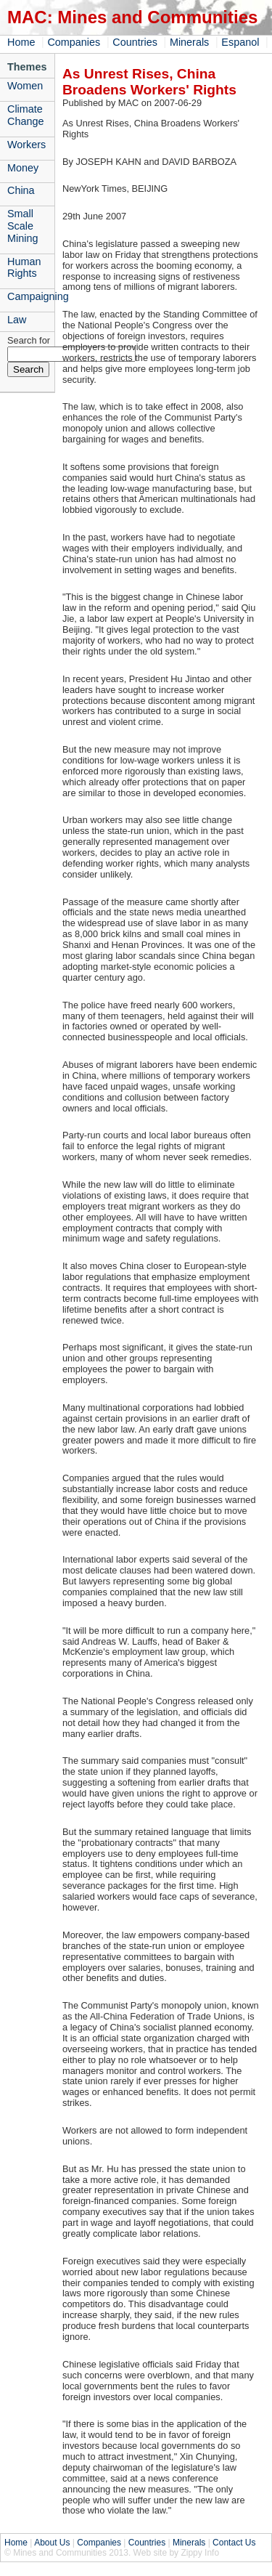  Describe the element at coordinates (16, 319) in the screenshot. I see `Law` at that location.